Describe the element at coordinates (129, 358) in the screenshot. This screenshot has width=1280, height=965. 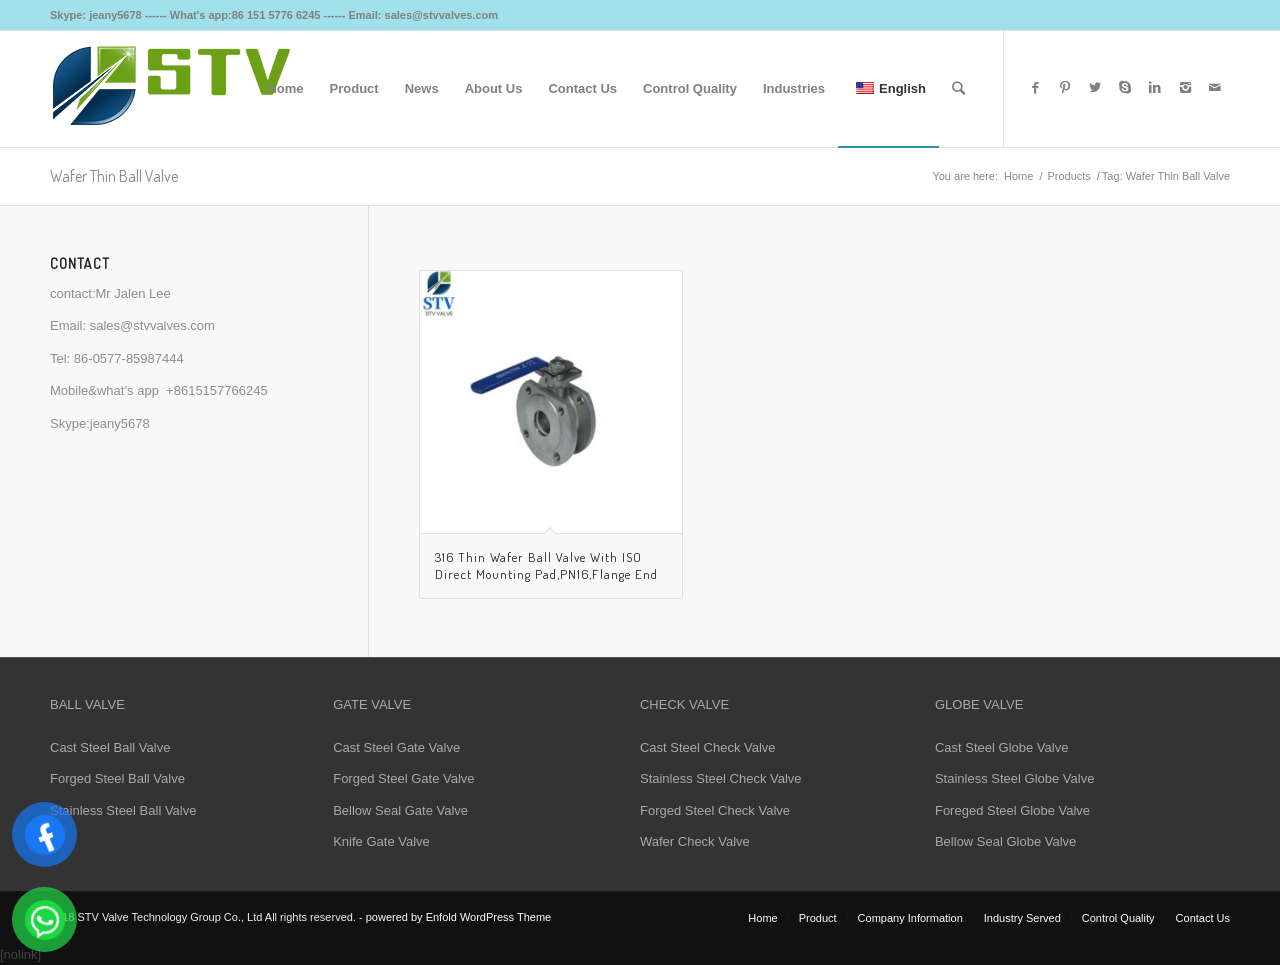
I see `86-0577-85987444` at that location.